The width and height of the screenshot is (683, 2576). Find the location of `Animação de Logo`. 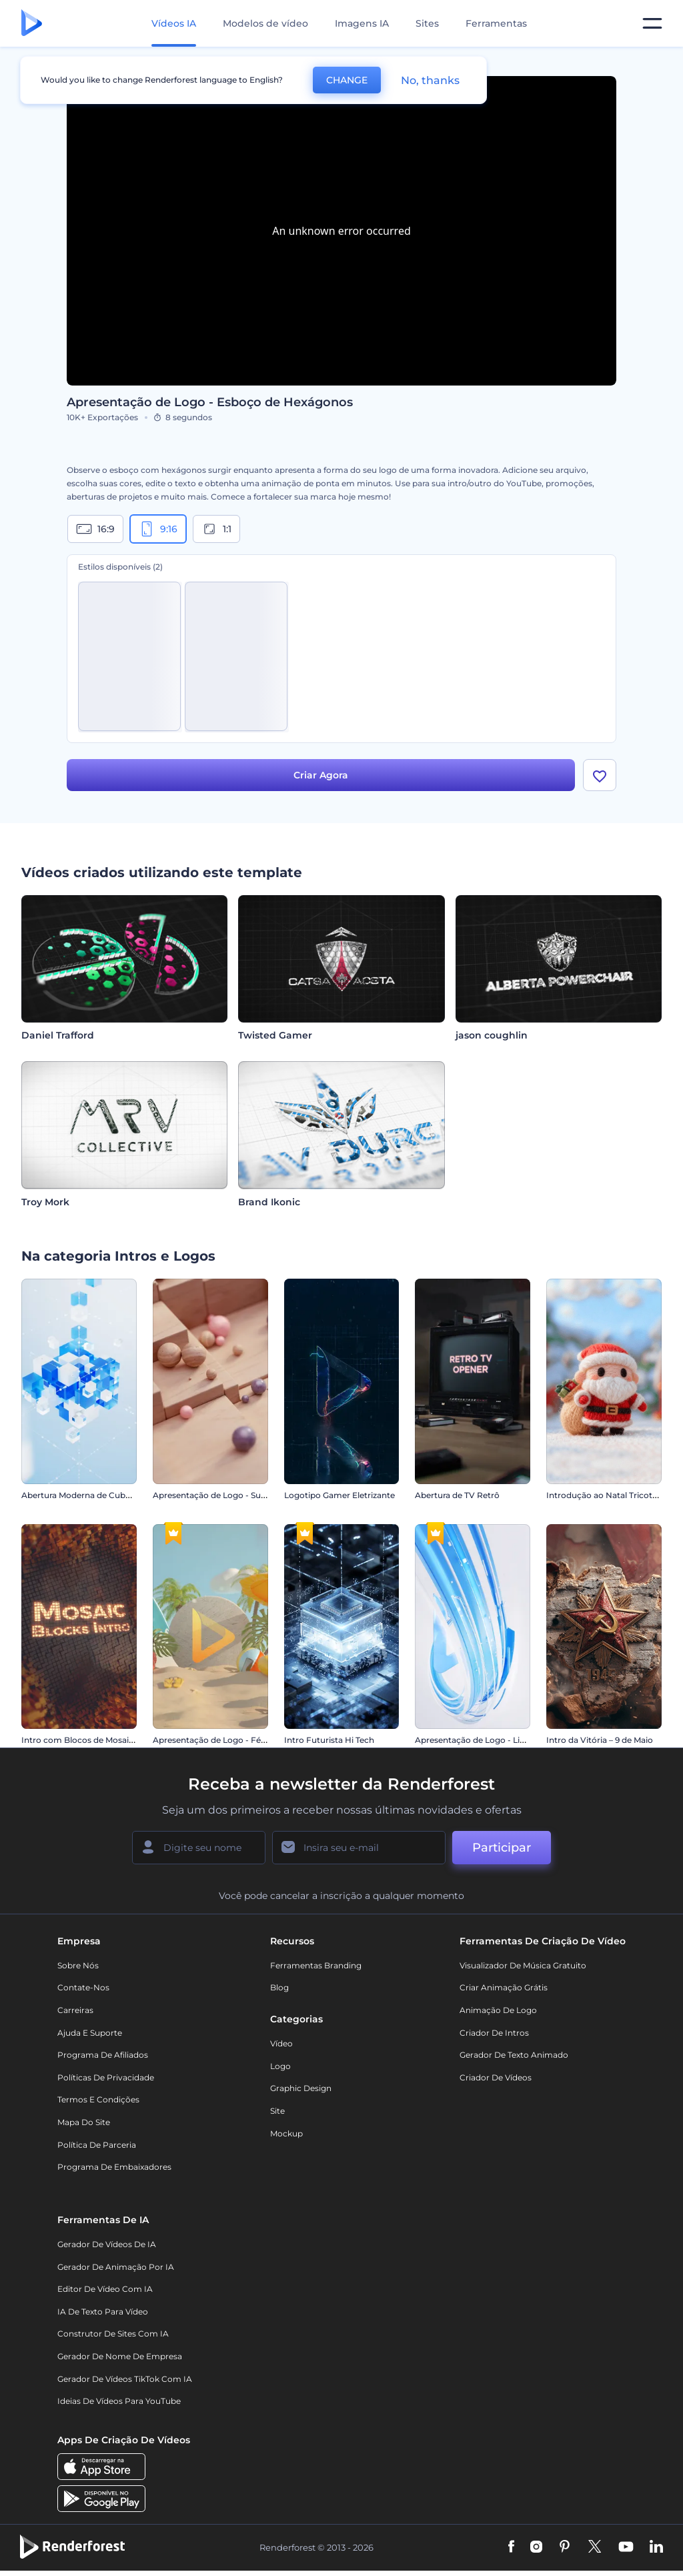

Animação de Logo is located at coordinates (498, 2010).